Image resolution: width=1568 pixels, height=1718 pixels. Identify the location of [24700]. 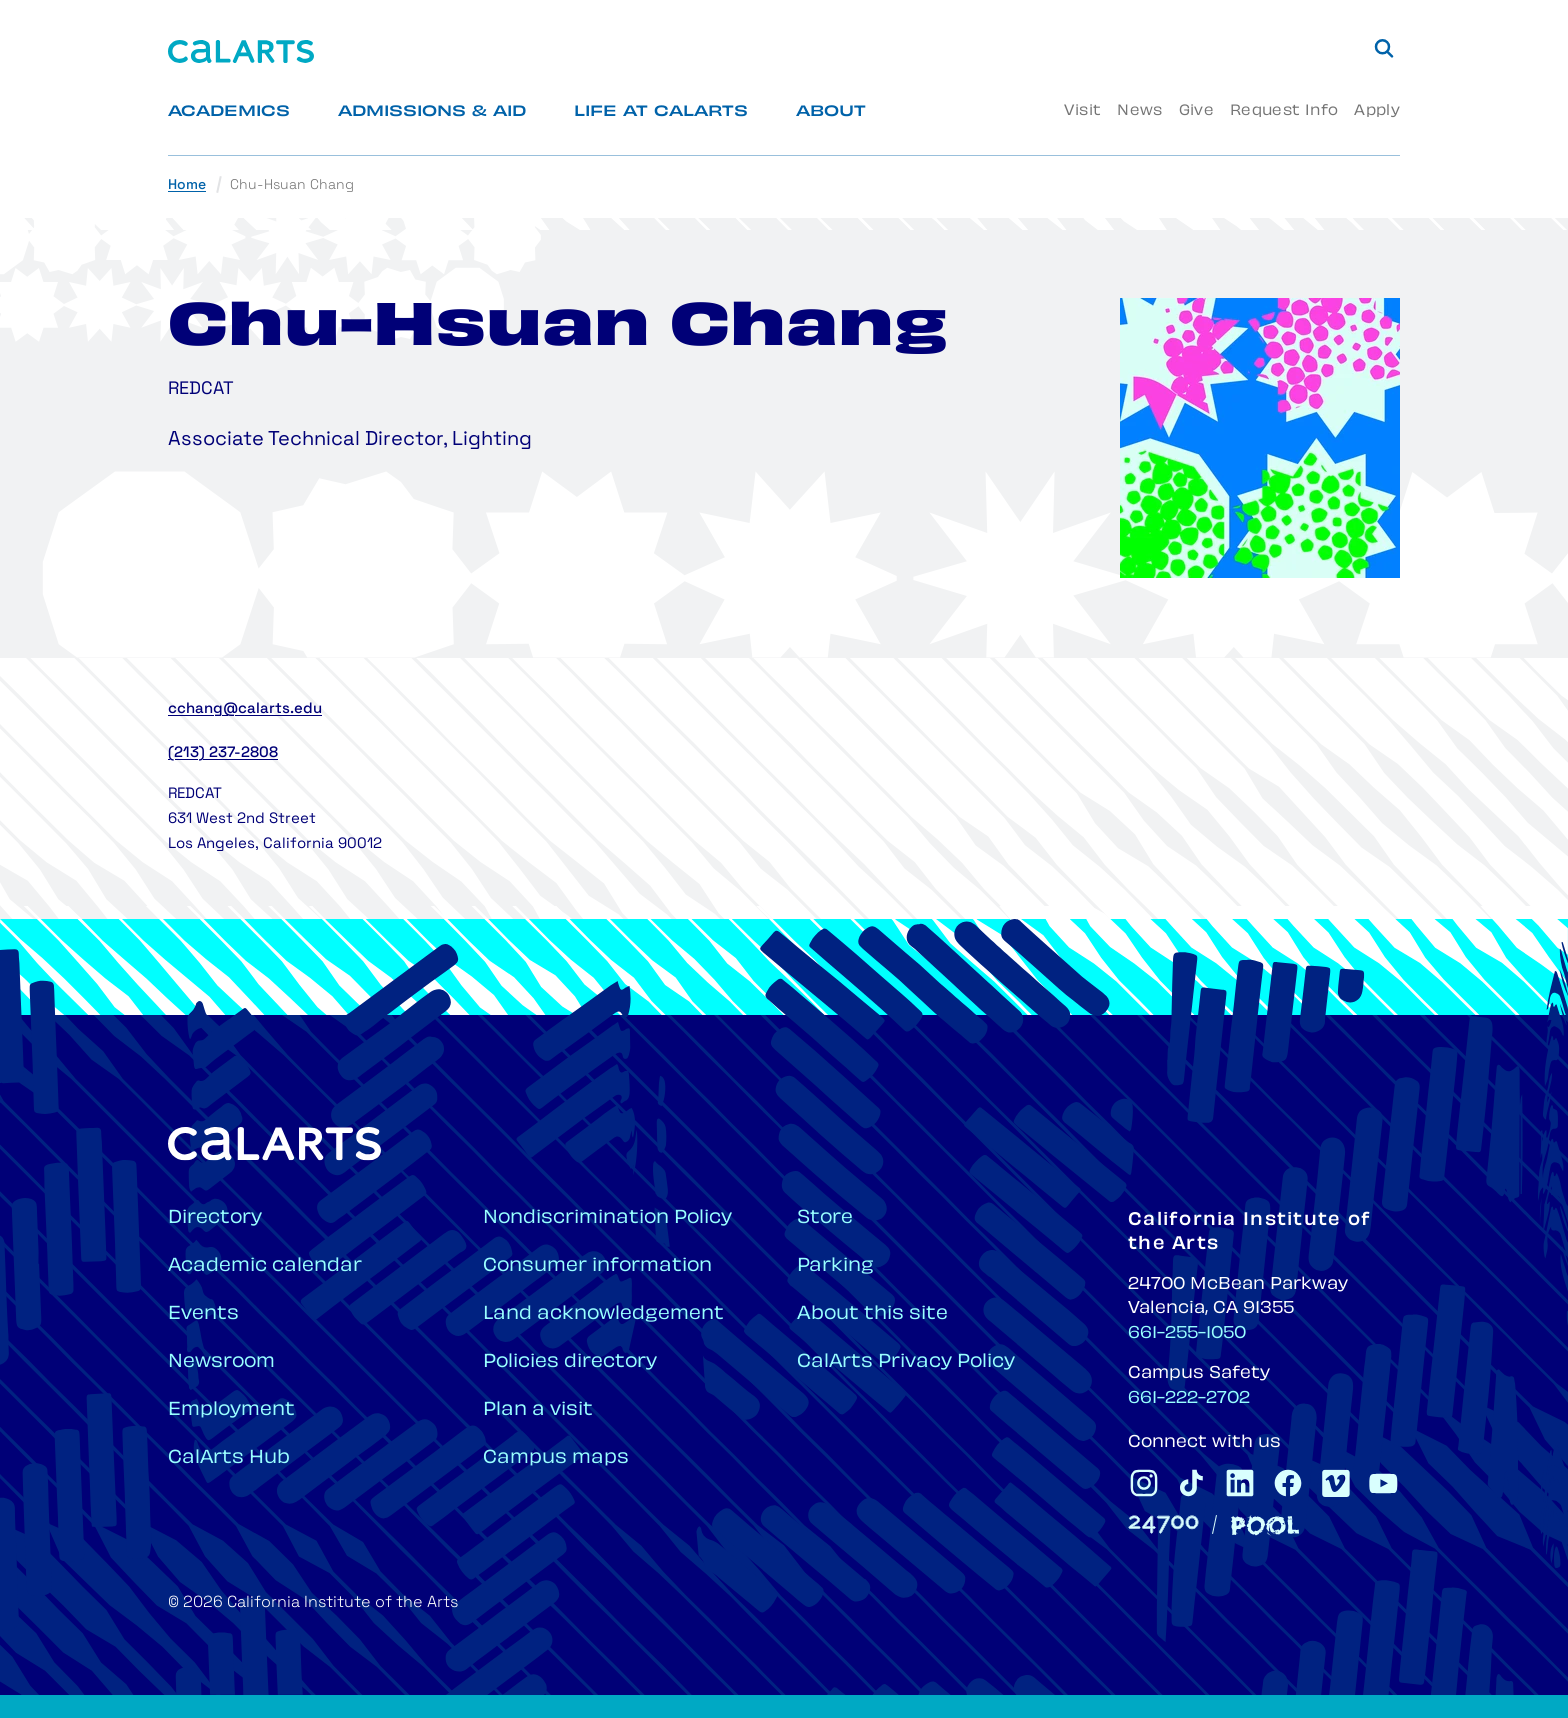
(1163, 1524).